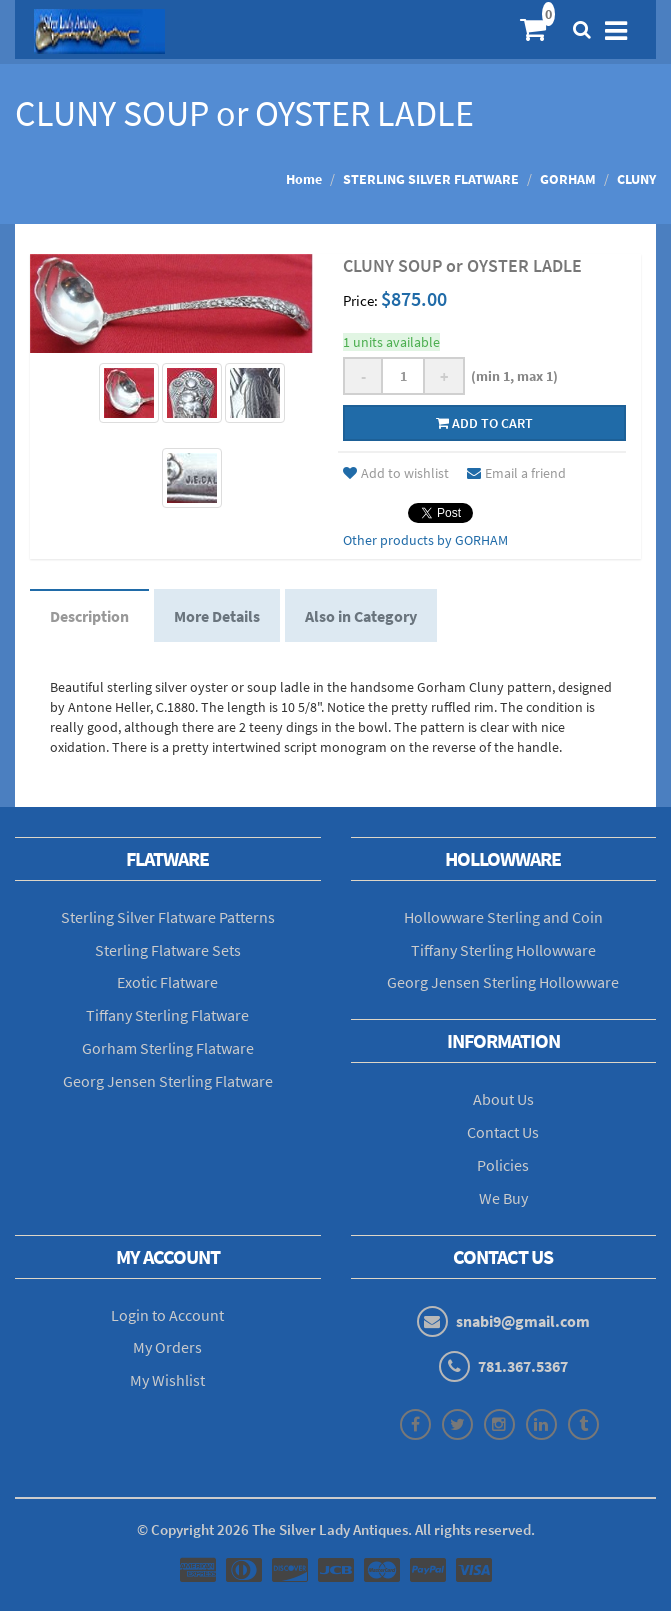 This screenshot has height=1611, width=671. What do you see at coordinates (168, 917) in the screenshot?
I see `Sterling Silver Flatware Patterns` at bounding box center [168, 917].